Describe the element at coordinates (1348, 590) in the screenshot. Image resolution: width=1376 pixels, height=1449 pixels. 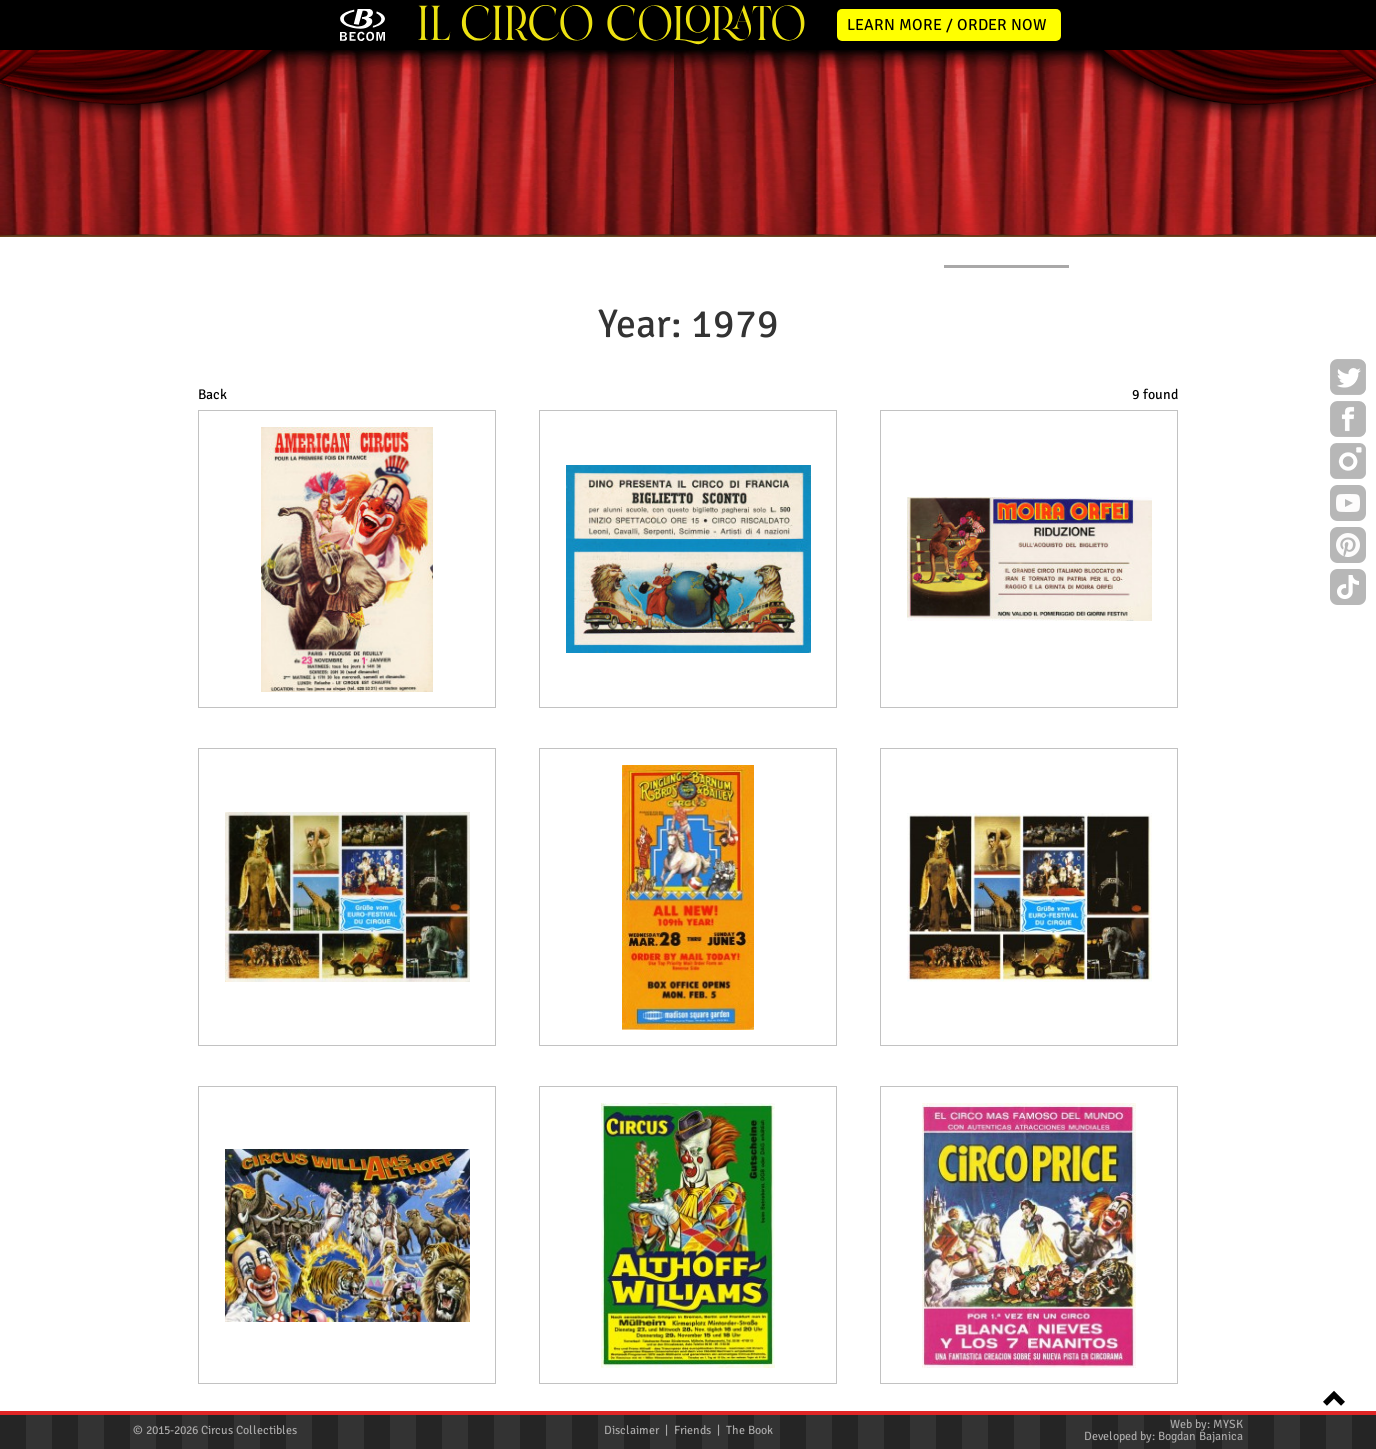
I see `TikTok` at that location.